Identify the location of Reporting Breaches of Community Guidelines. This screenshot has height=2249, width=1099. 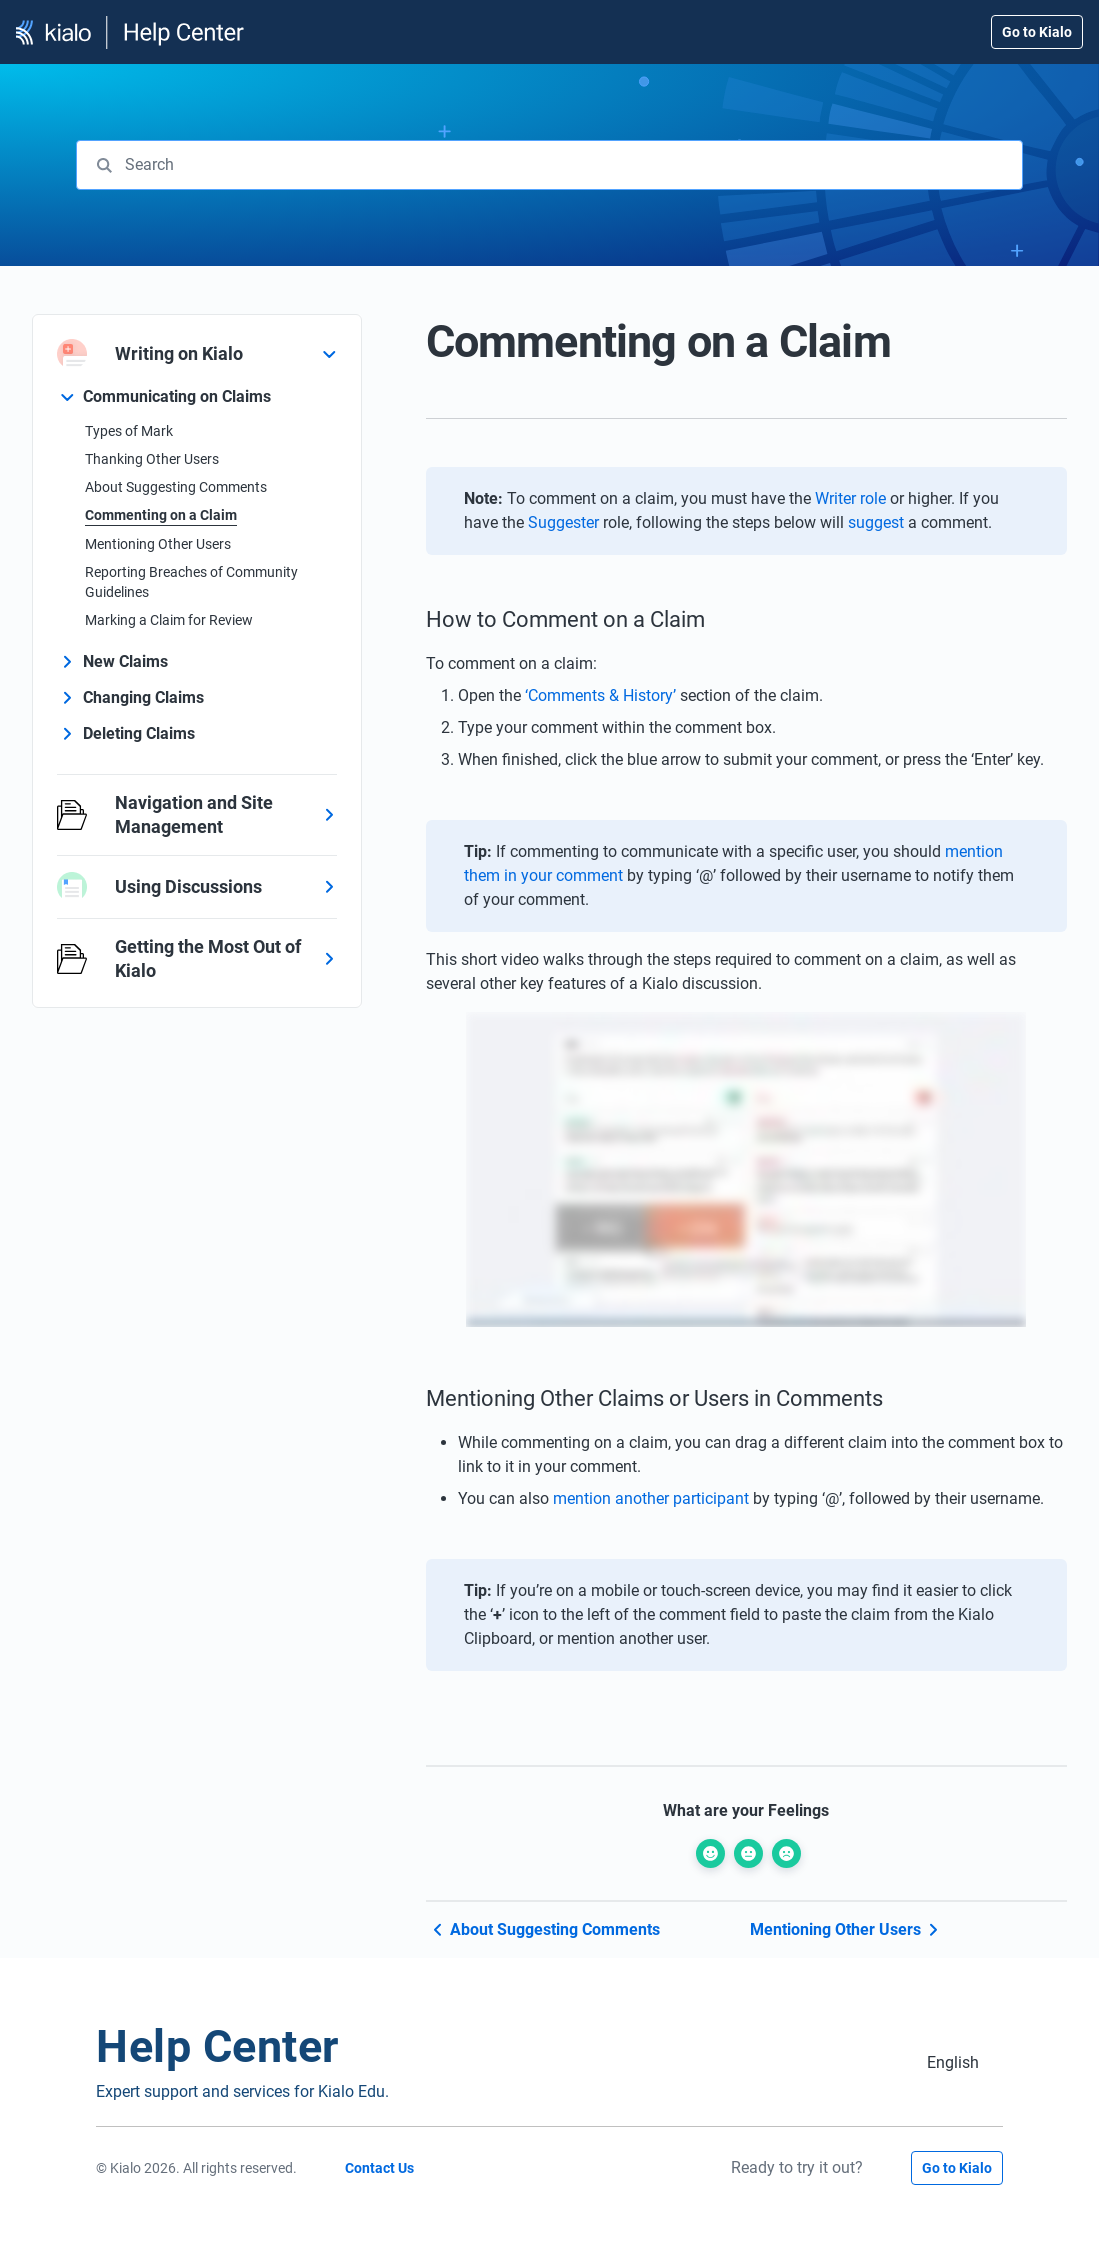
(191, 582).